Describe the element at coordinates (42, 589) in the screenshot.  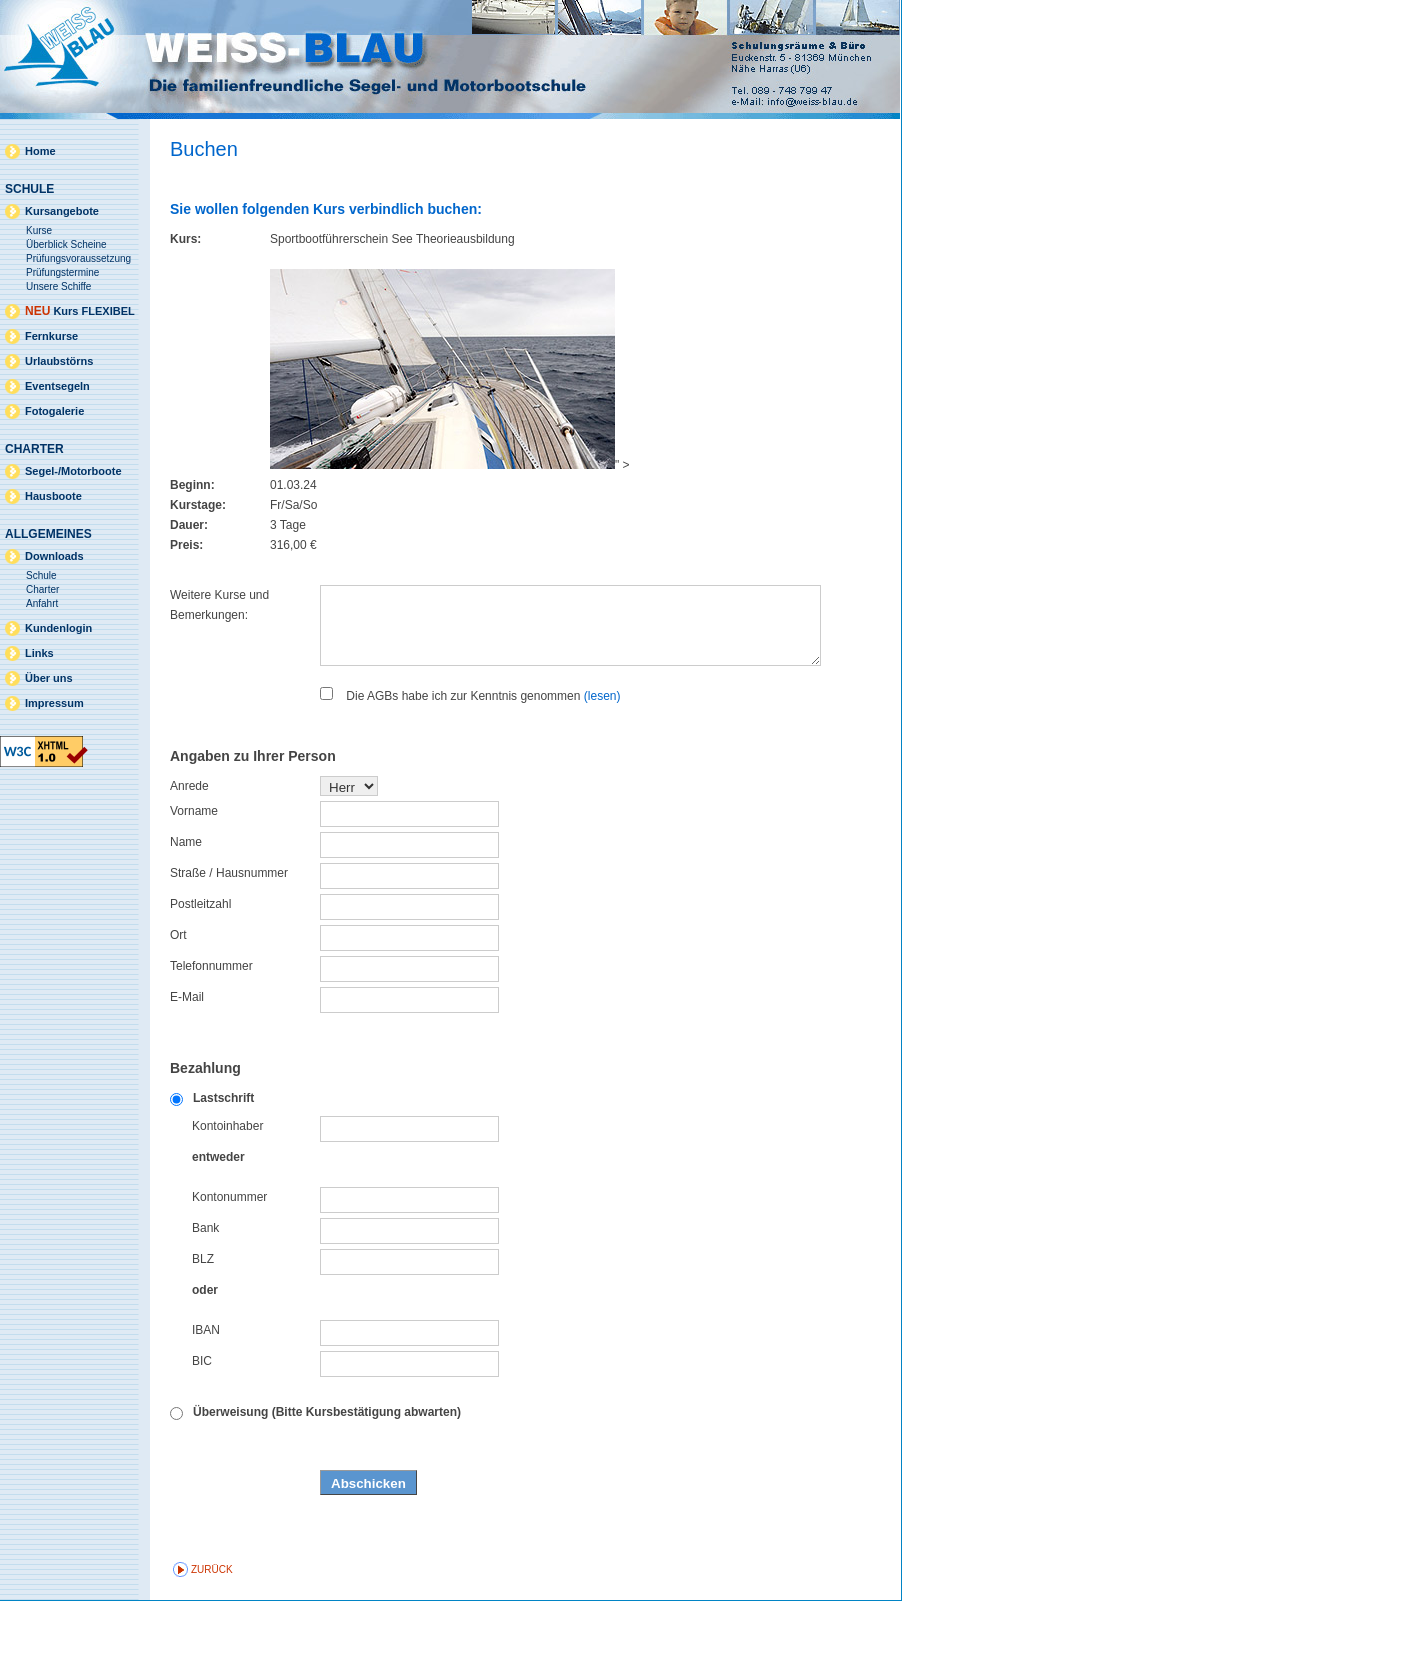
I see `Charter` at that location.